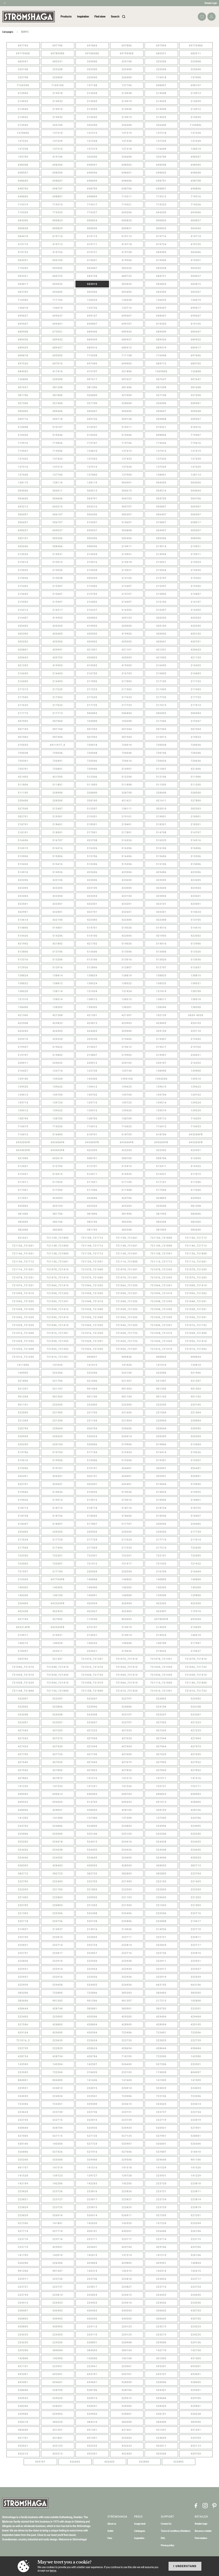 The width and height of the screenshot is (219, 2576). Describe the element at coordinates (58, 2048) in the screenshot. I see `222829` at that location.